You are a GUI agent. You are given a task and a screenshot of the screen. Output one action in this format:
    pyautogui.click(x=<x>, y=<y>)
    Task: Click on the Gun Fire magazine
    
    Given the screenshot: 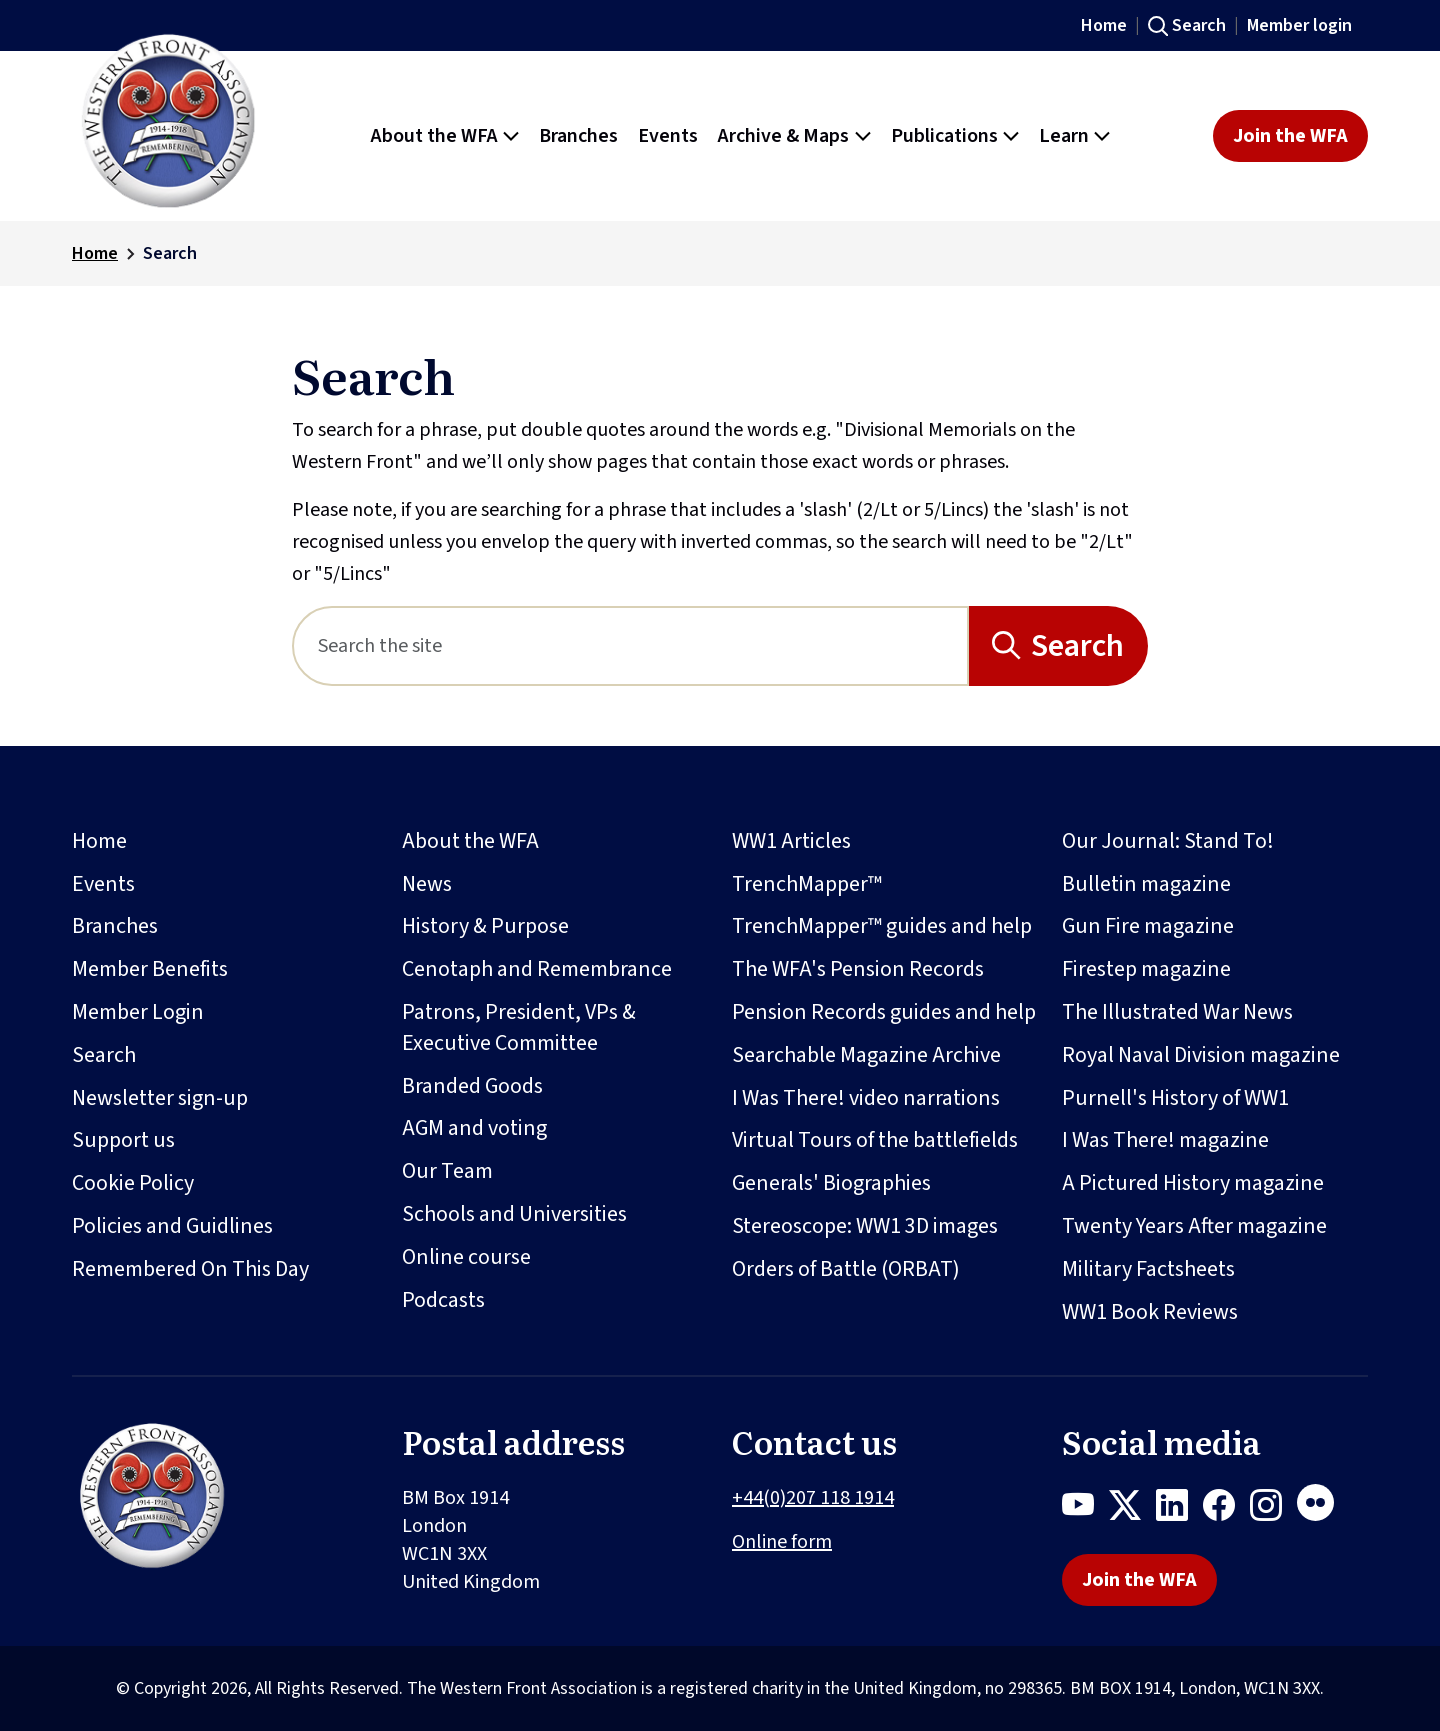 What is the action you would take?
    pyautogui.click(x=1148, y=926)
    